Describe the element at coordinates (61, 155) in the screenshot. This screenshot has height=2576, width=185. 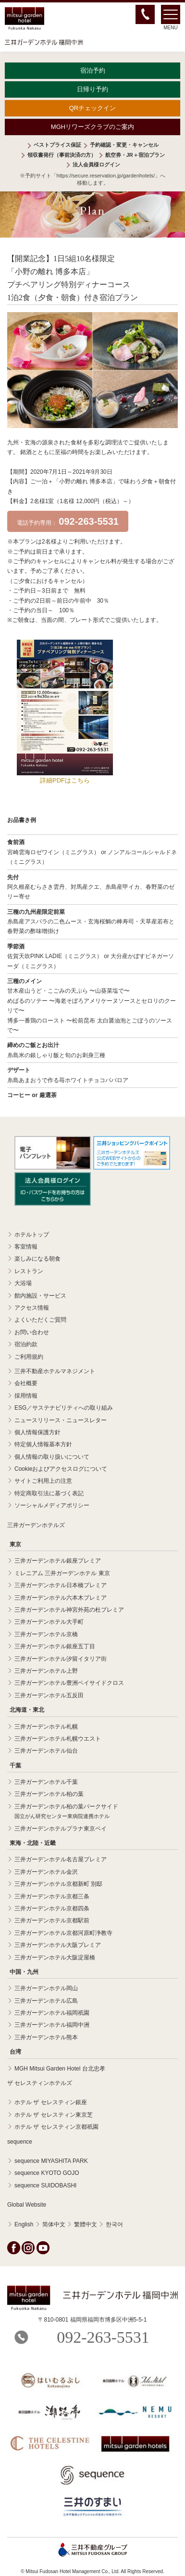
I see `領収書発行（事前決済の方）` at that location.